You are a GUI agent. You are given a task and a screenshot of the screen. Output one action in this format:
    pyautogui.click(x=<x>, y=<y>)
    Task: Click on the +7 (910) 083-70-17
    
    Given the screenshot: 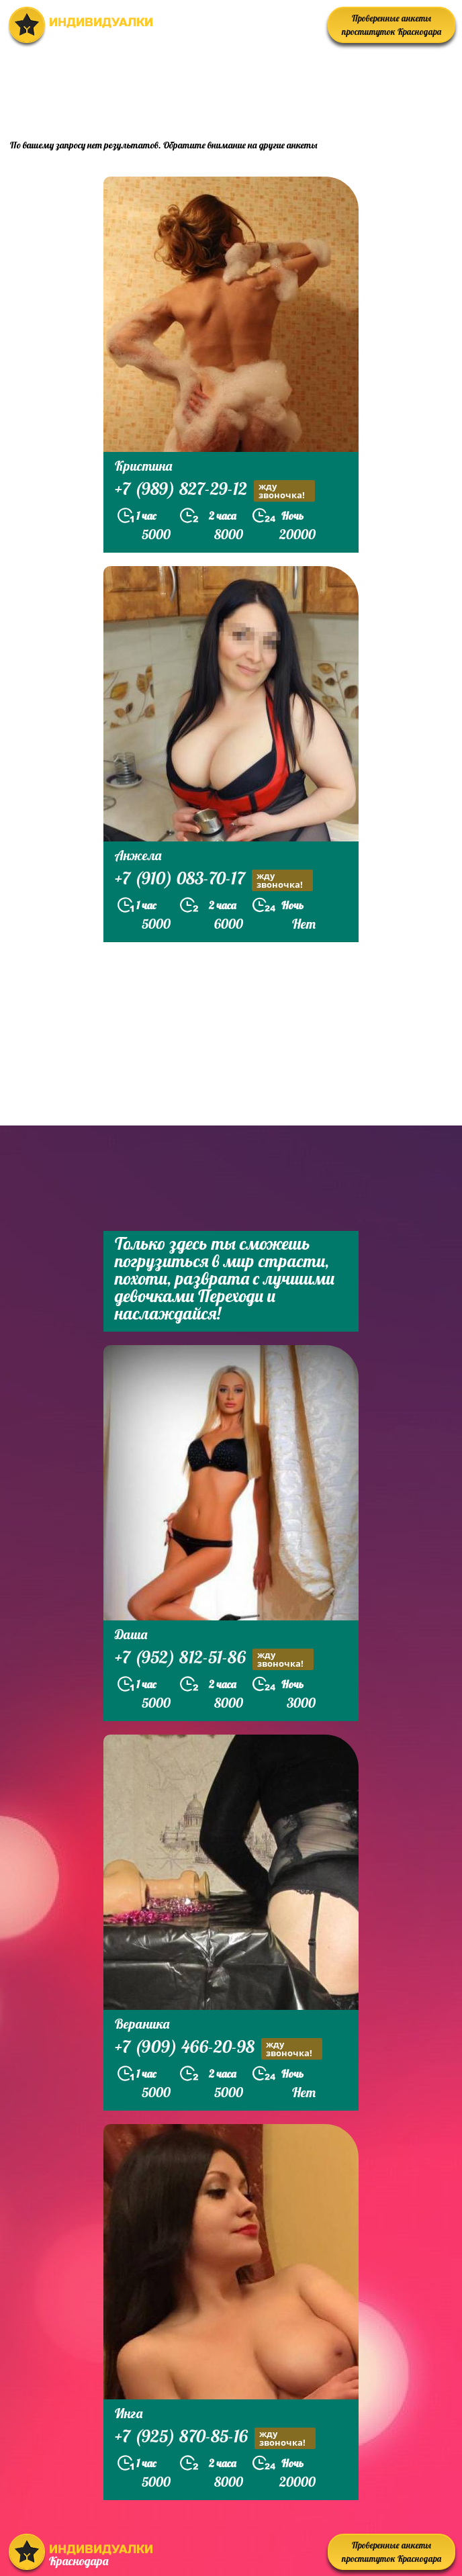 What is the action you would take?
    pyautogui.click(x=214, y=880)
    